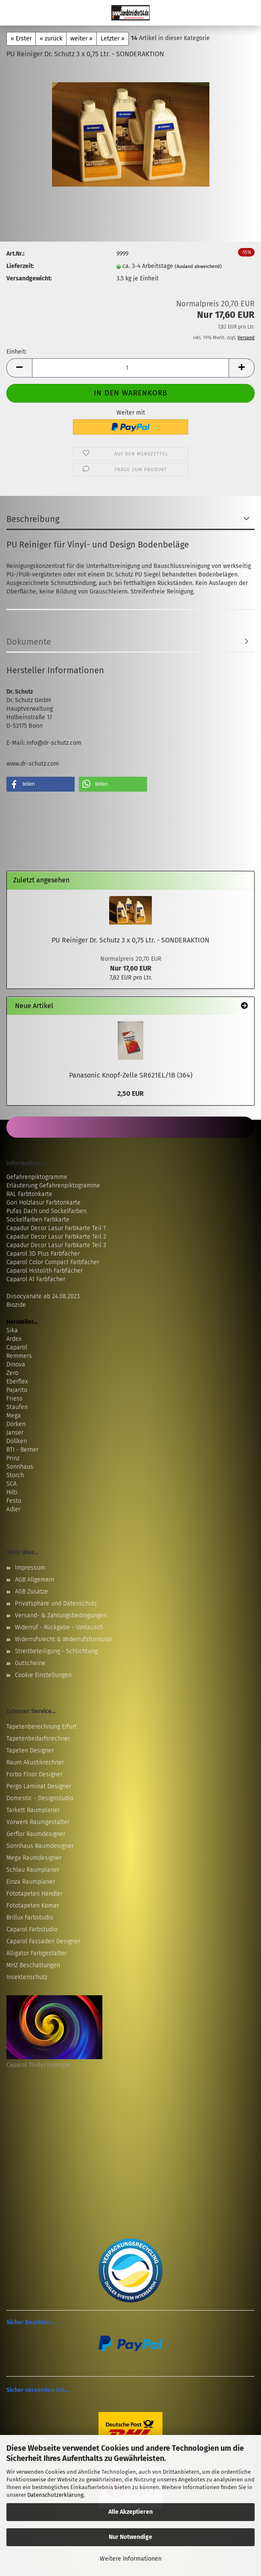 This screenshot has width=261, height=2576. I want to click on Domestic - Designstudio, so click(39, 1798).